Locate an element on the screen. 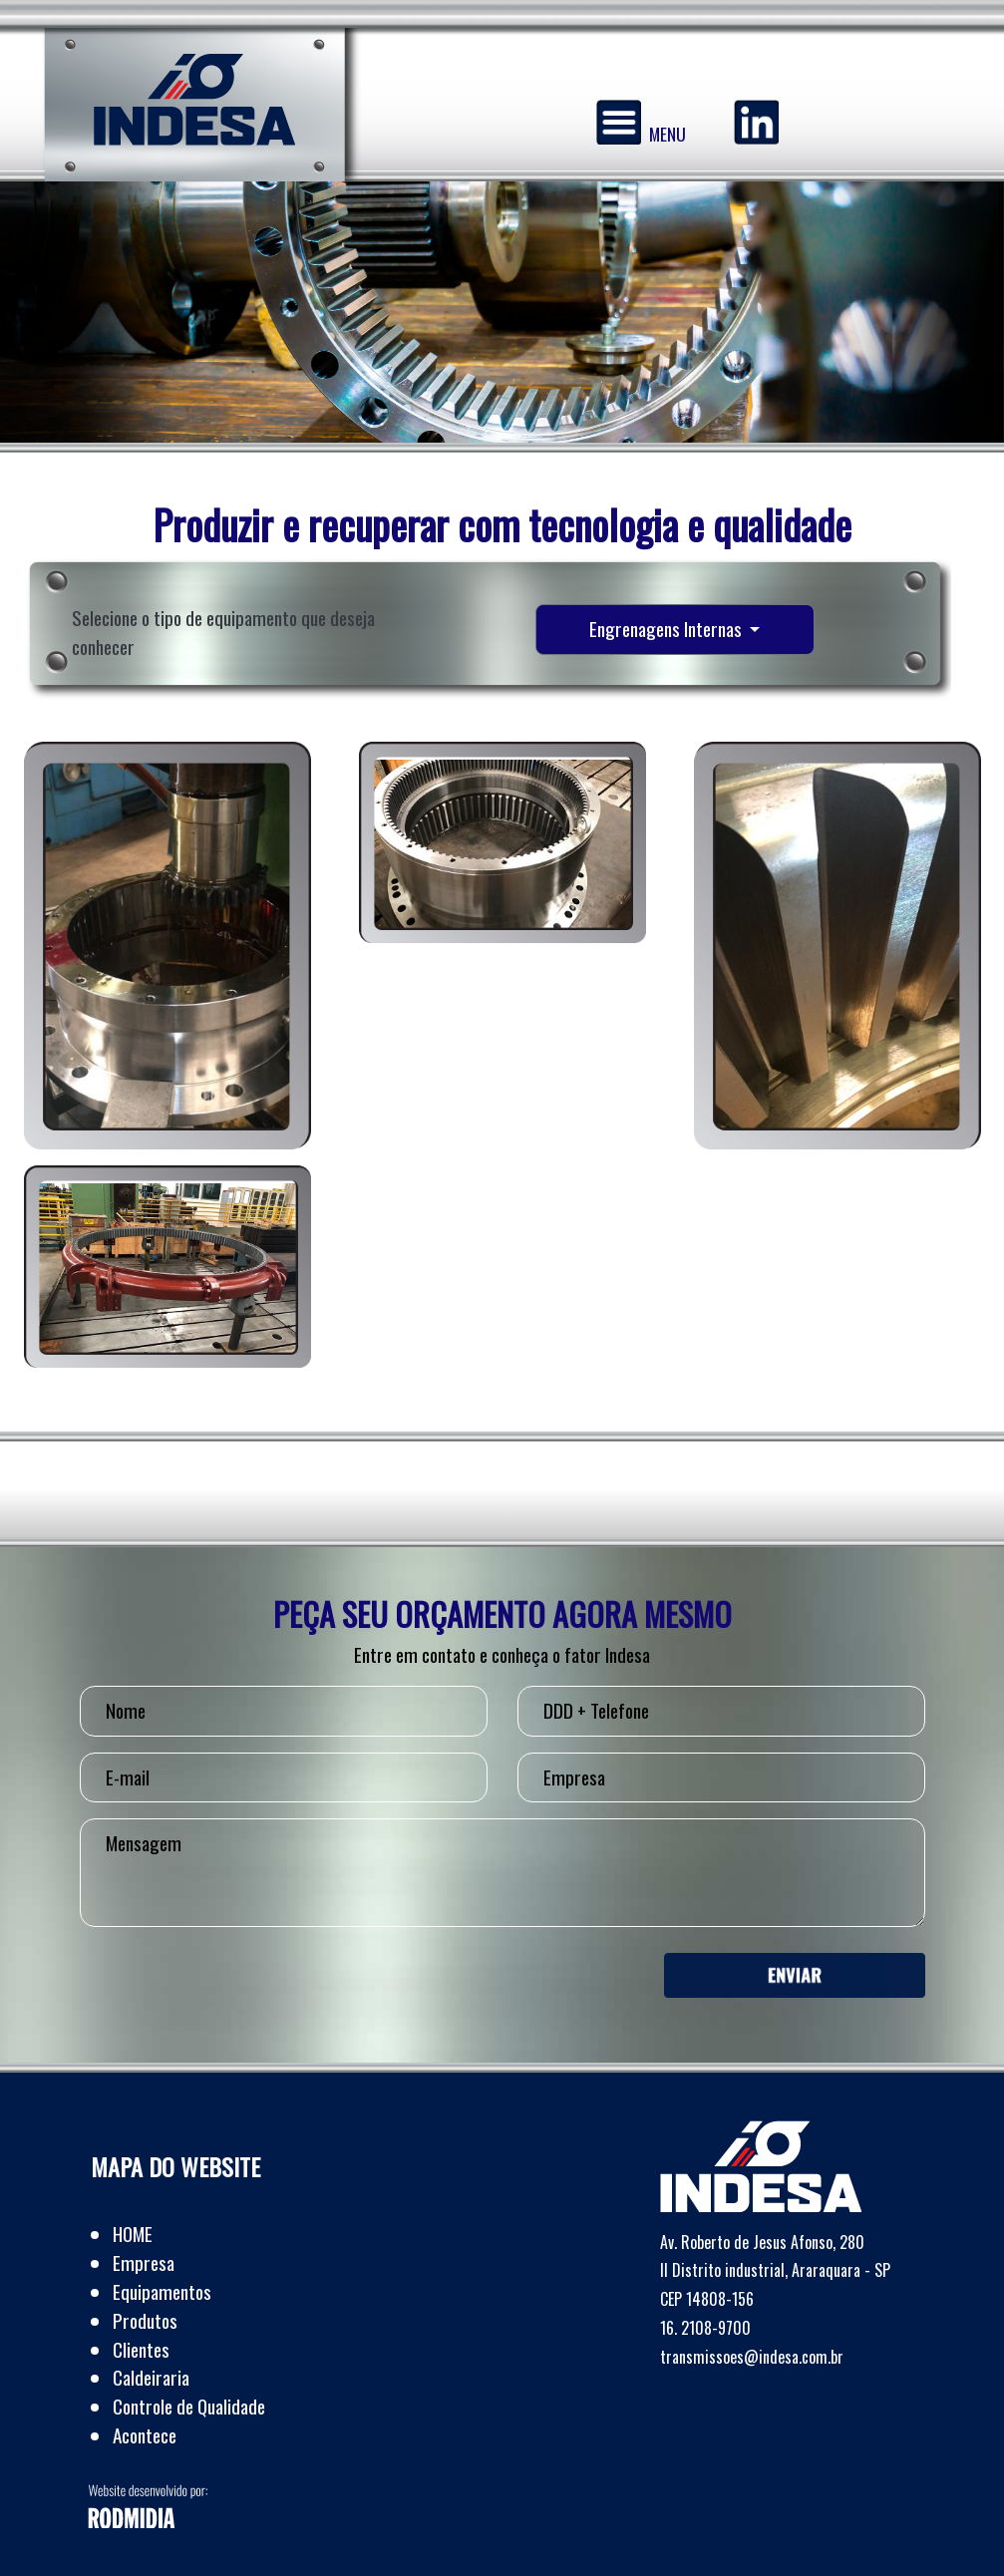 Image resolution: width=1004 pixels, height=2576 pixels. Empresa is located at coordinates (143, 2262).